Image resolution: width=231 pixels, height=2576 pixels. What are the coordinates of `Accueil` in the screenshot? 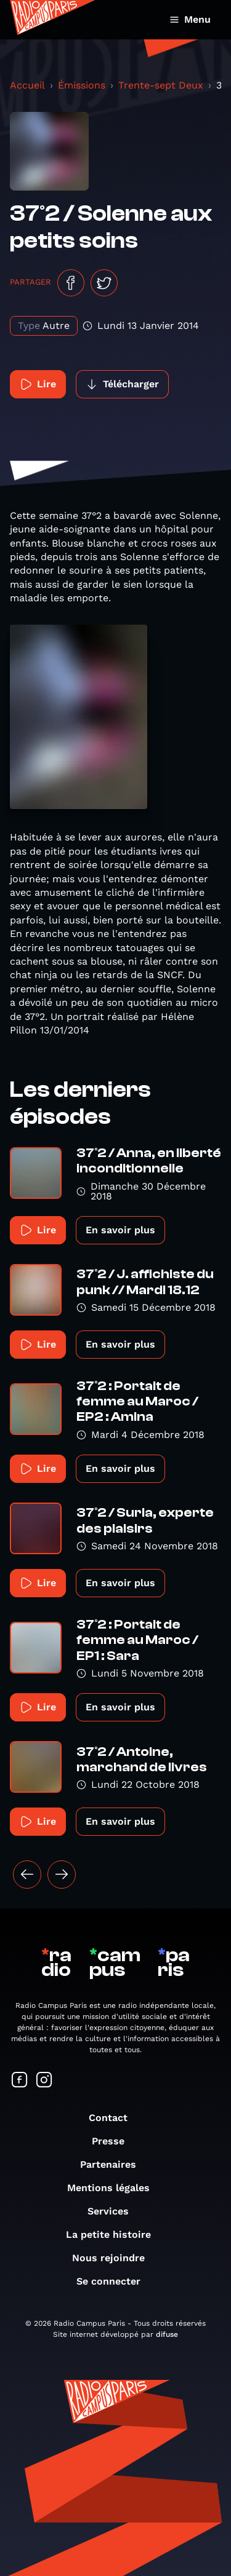 It's located at (27, 85).